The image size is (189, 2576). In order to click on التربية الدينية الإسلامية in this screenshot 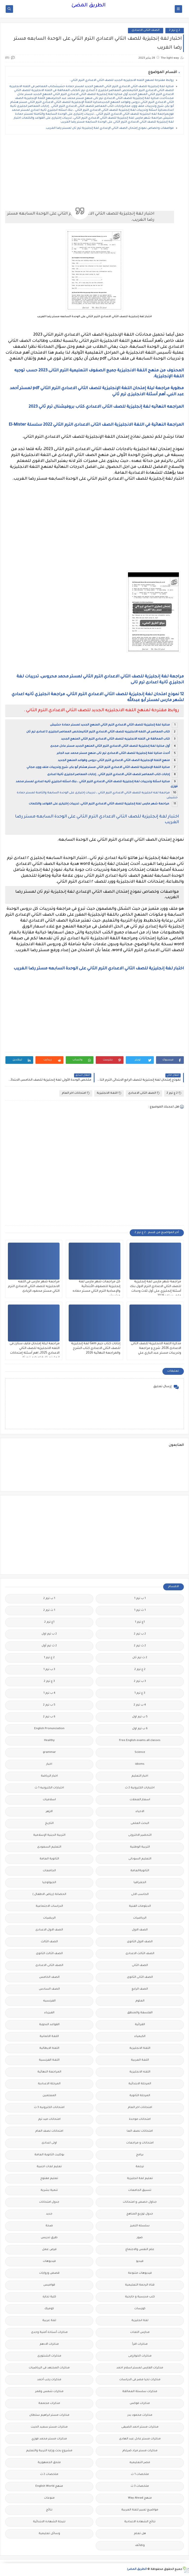, I will do `click(49, 1835)`.